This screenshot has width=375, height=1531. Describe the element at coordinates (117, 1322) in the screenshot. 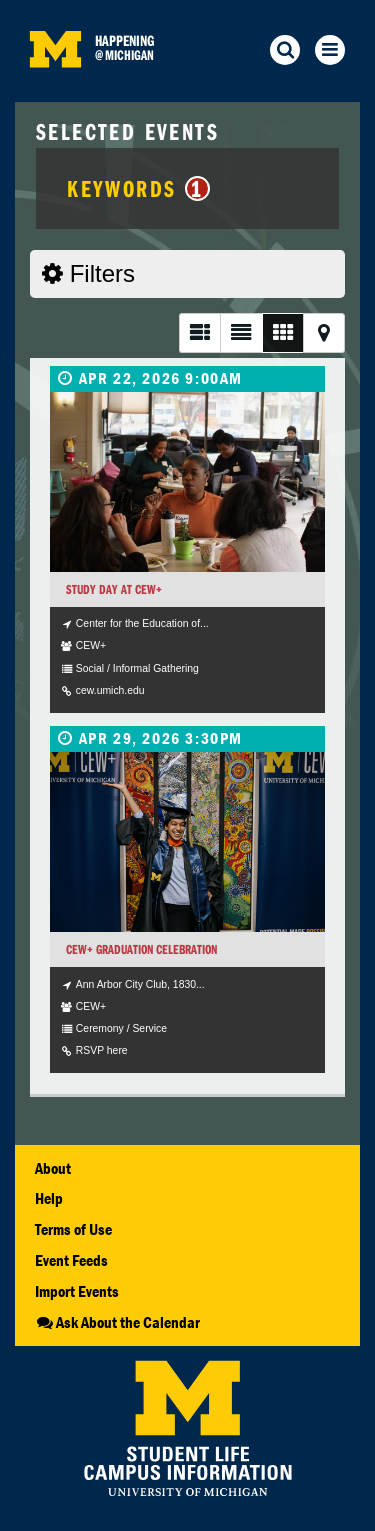

I see `Ask About the Calendar` at that location.